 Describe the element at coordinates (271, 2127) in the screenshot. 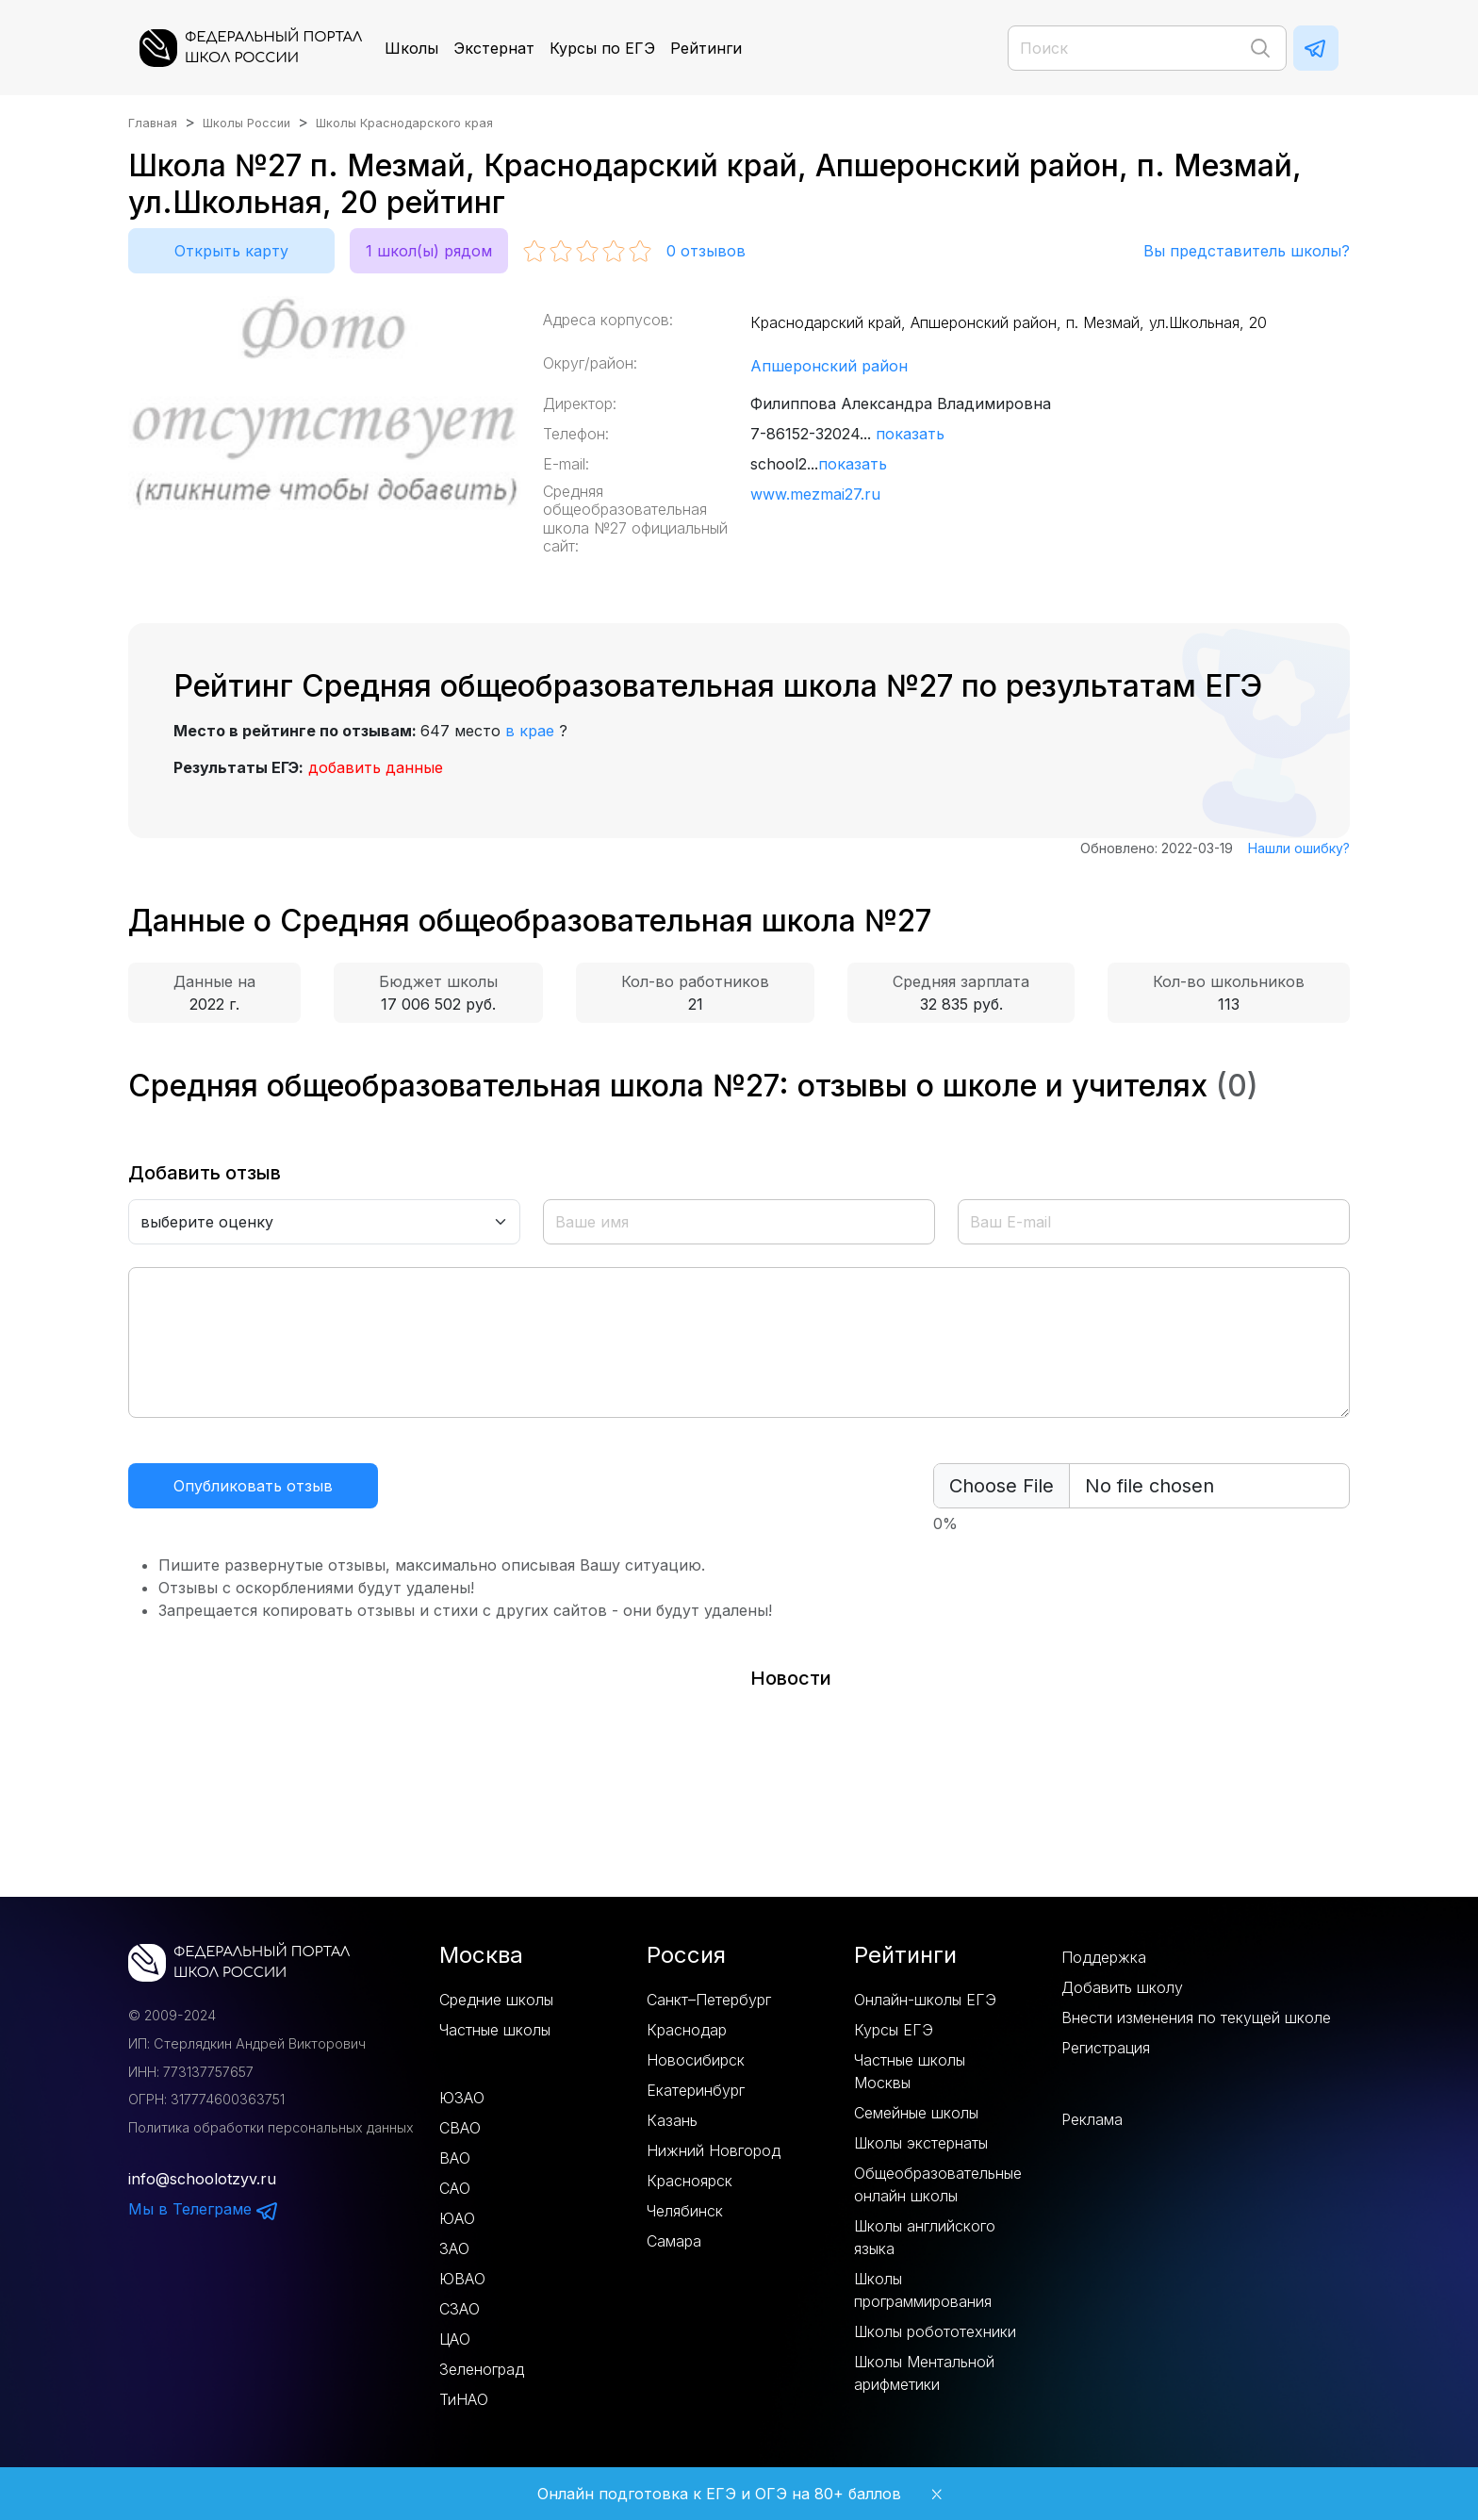

I see `Политика обработки персональных данных` at that location.